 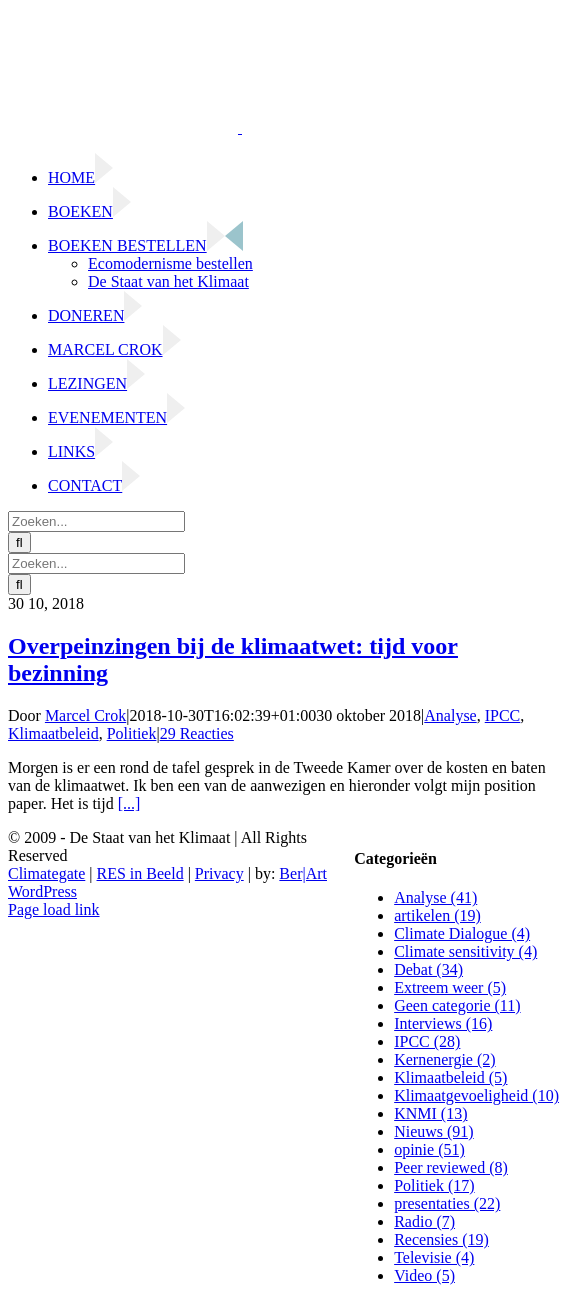 I want to click on Privacy, so click(x=219, y=873).